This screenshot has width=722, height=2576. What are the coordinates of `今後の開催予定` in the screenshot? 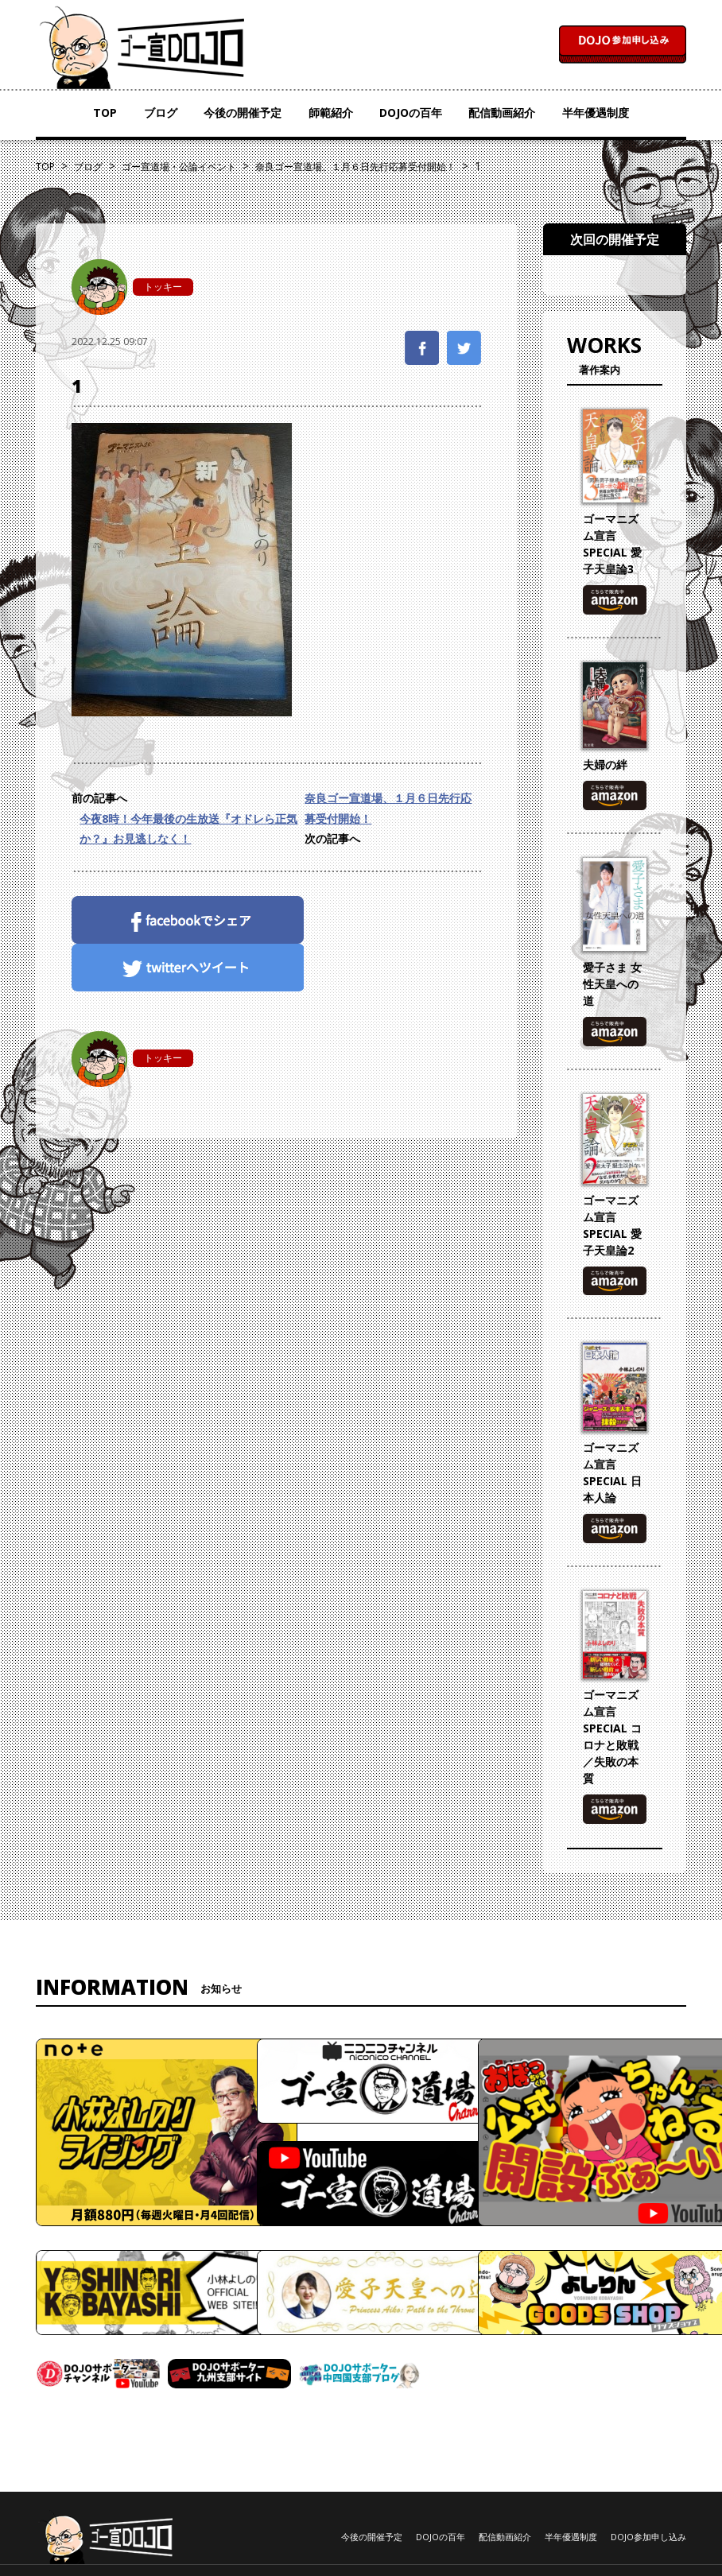 It's located at (242, 112).